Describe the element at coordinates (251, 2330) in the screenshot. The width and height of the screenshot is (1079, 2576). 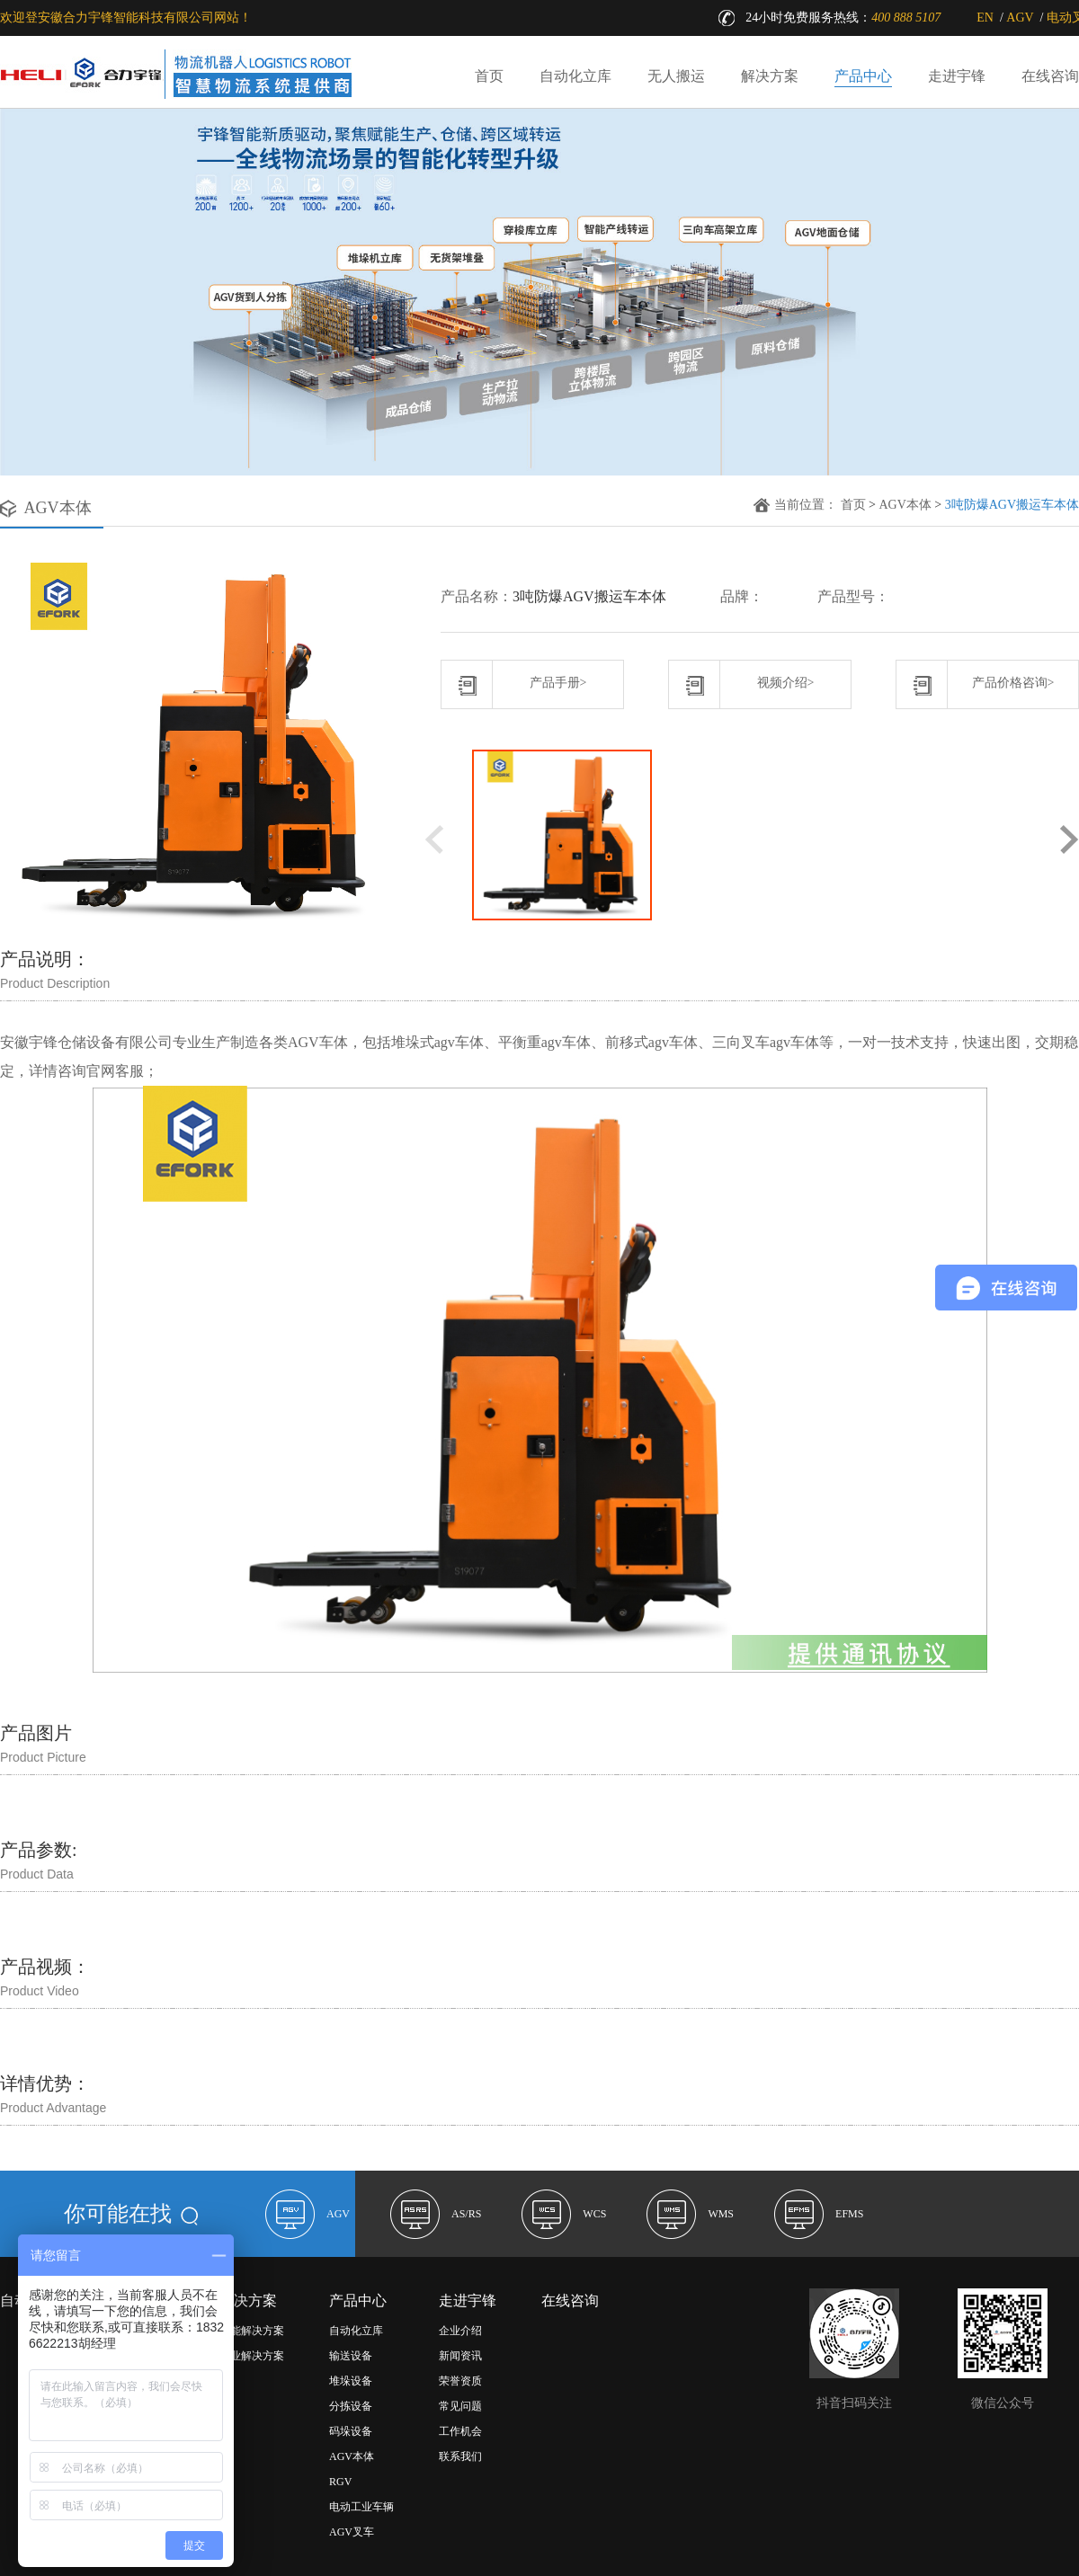
I see `功能解决方案` at that location.